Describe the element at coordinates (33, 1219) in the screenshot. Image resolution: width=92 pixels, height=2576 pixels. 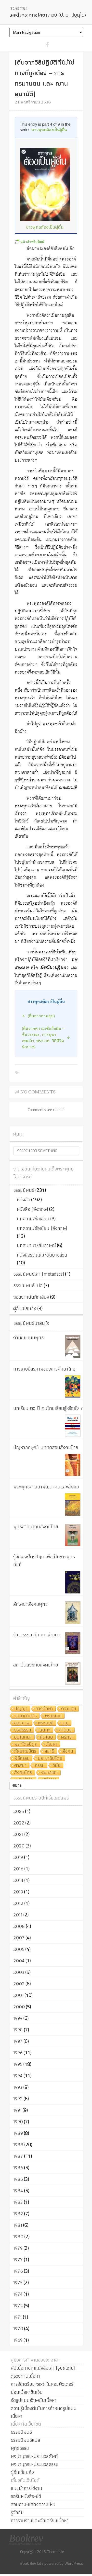
I see `บทความ/ข้อเขียน` at that location.